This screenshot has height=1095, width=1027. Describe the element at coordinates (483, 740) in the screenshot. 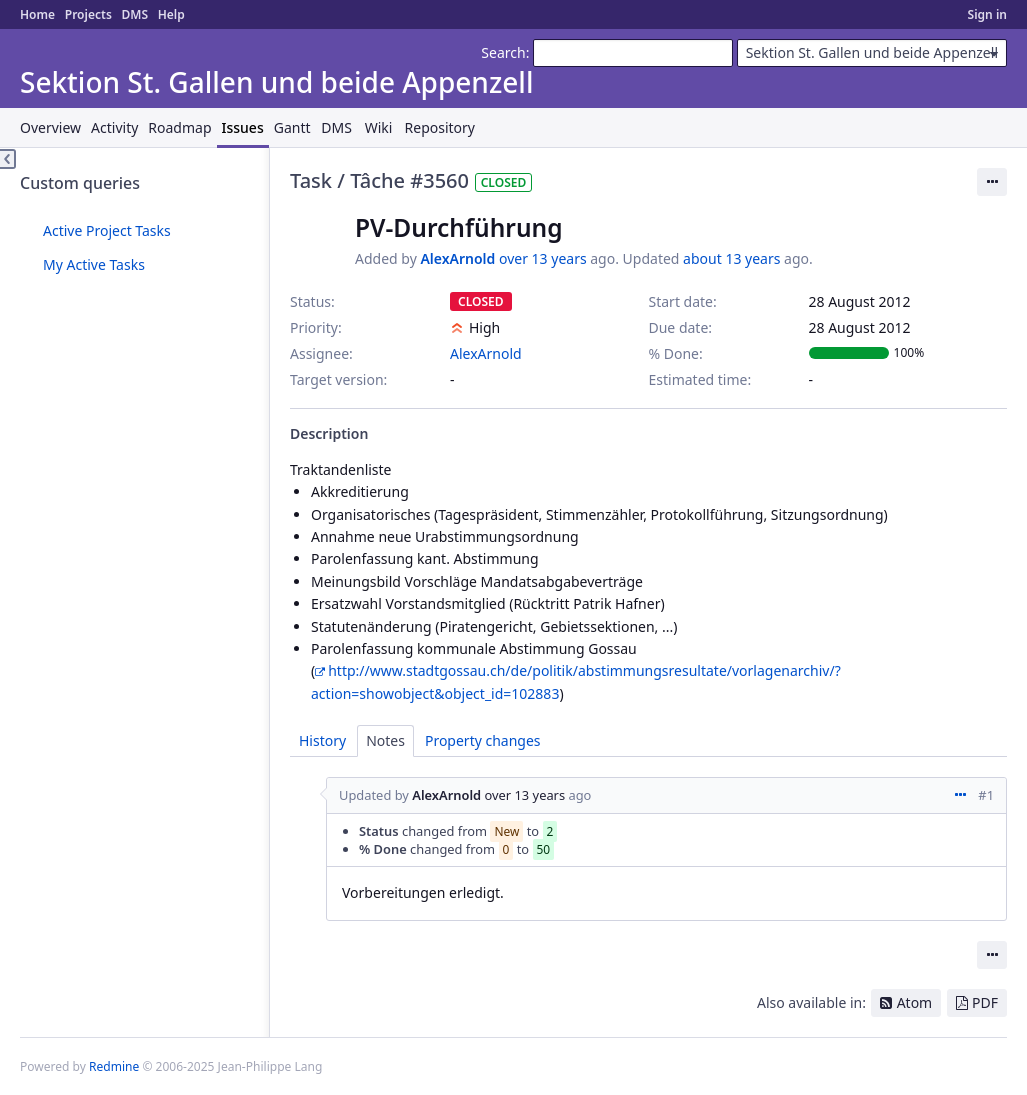

I see `Property changes` at that location.